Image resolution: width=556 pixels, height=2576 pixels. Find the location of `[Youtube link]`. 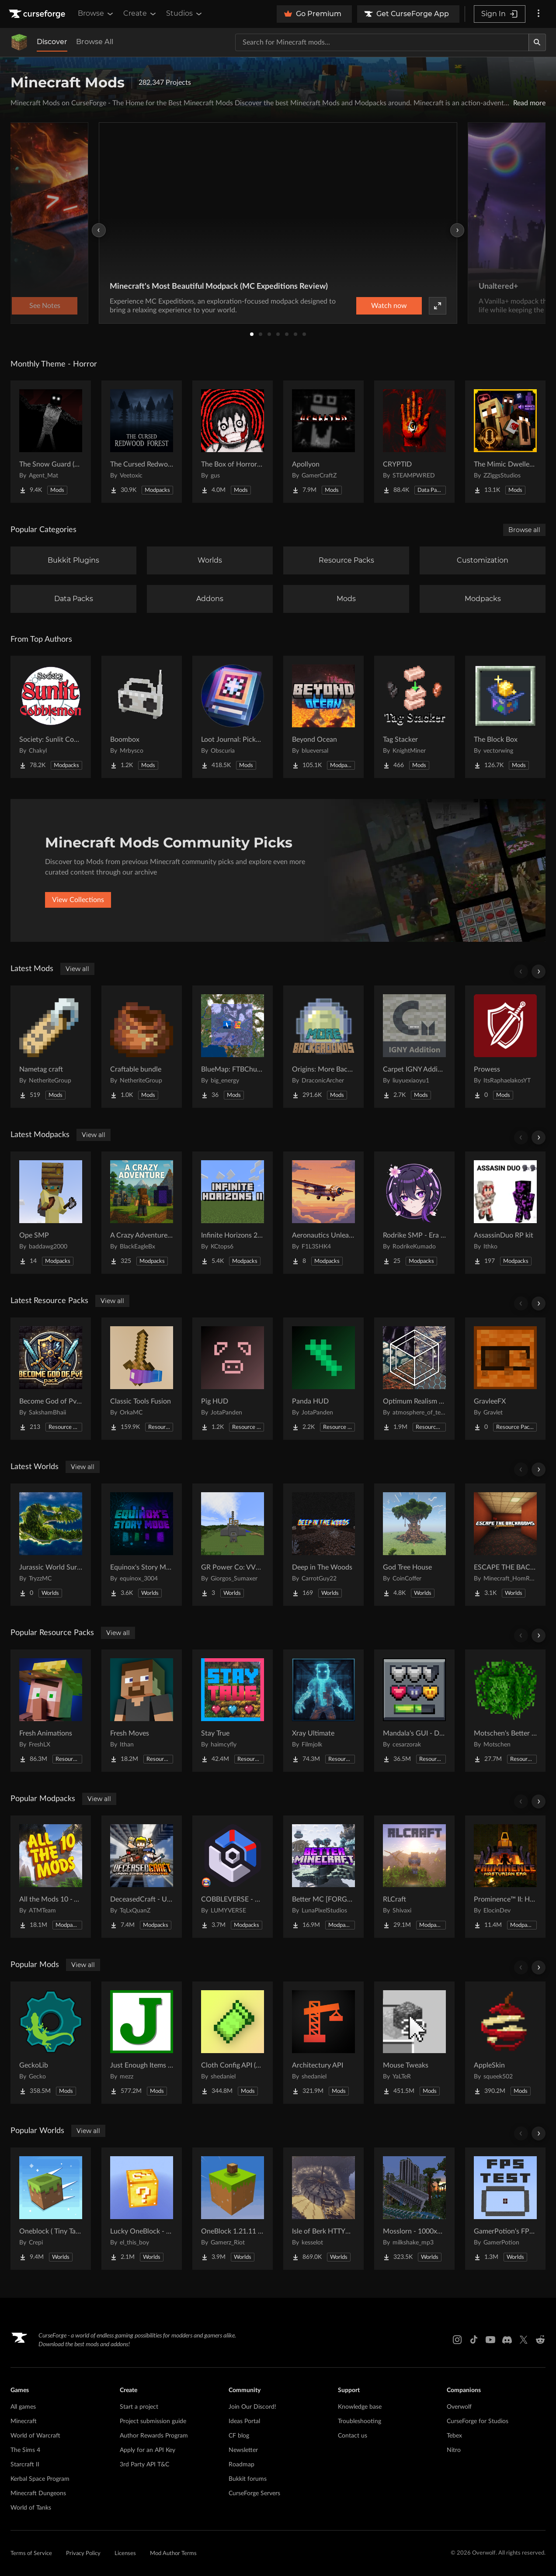

[Youtube link] is located at coordinates (490, 2339).